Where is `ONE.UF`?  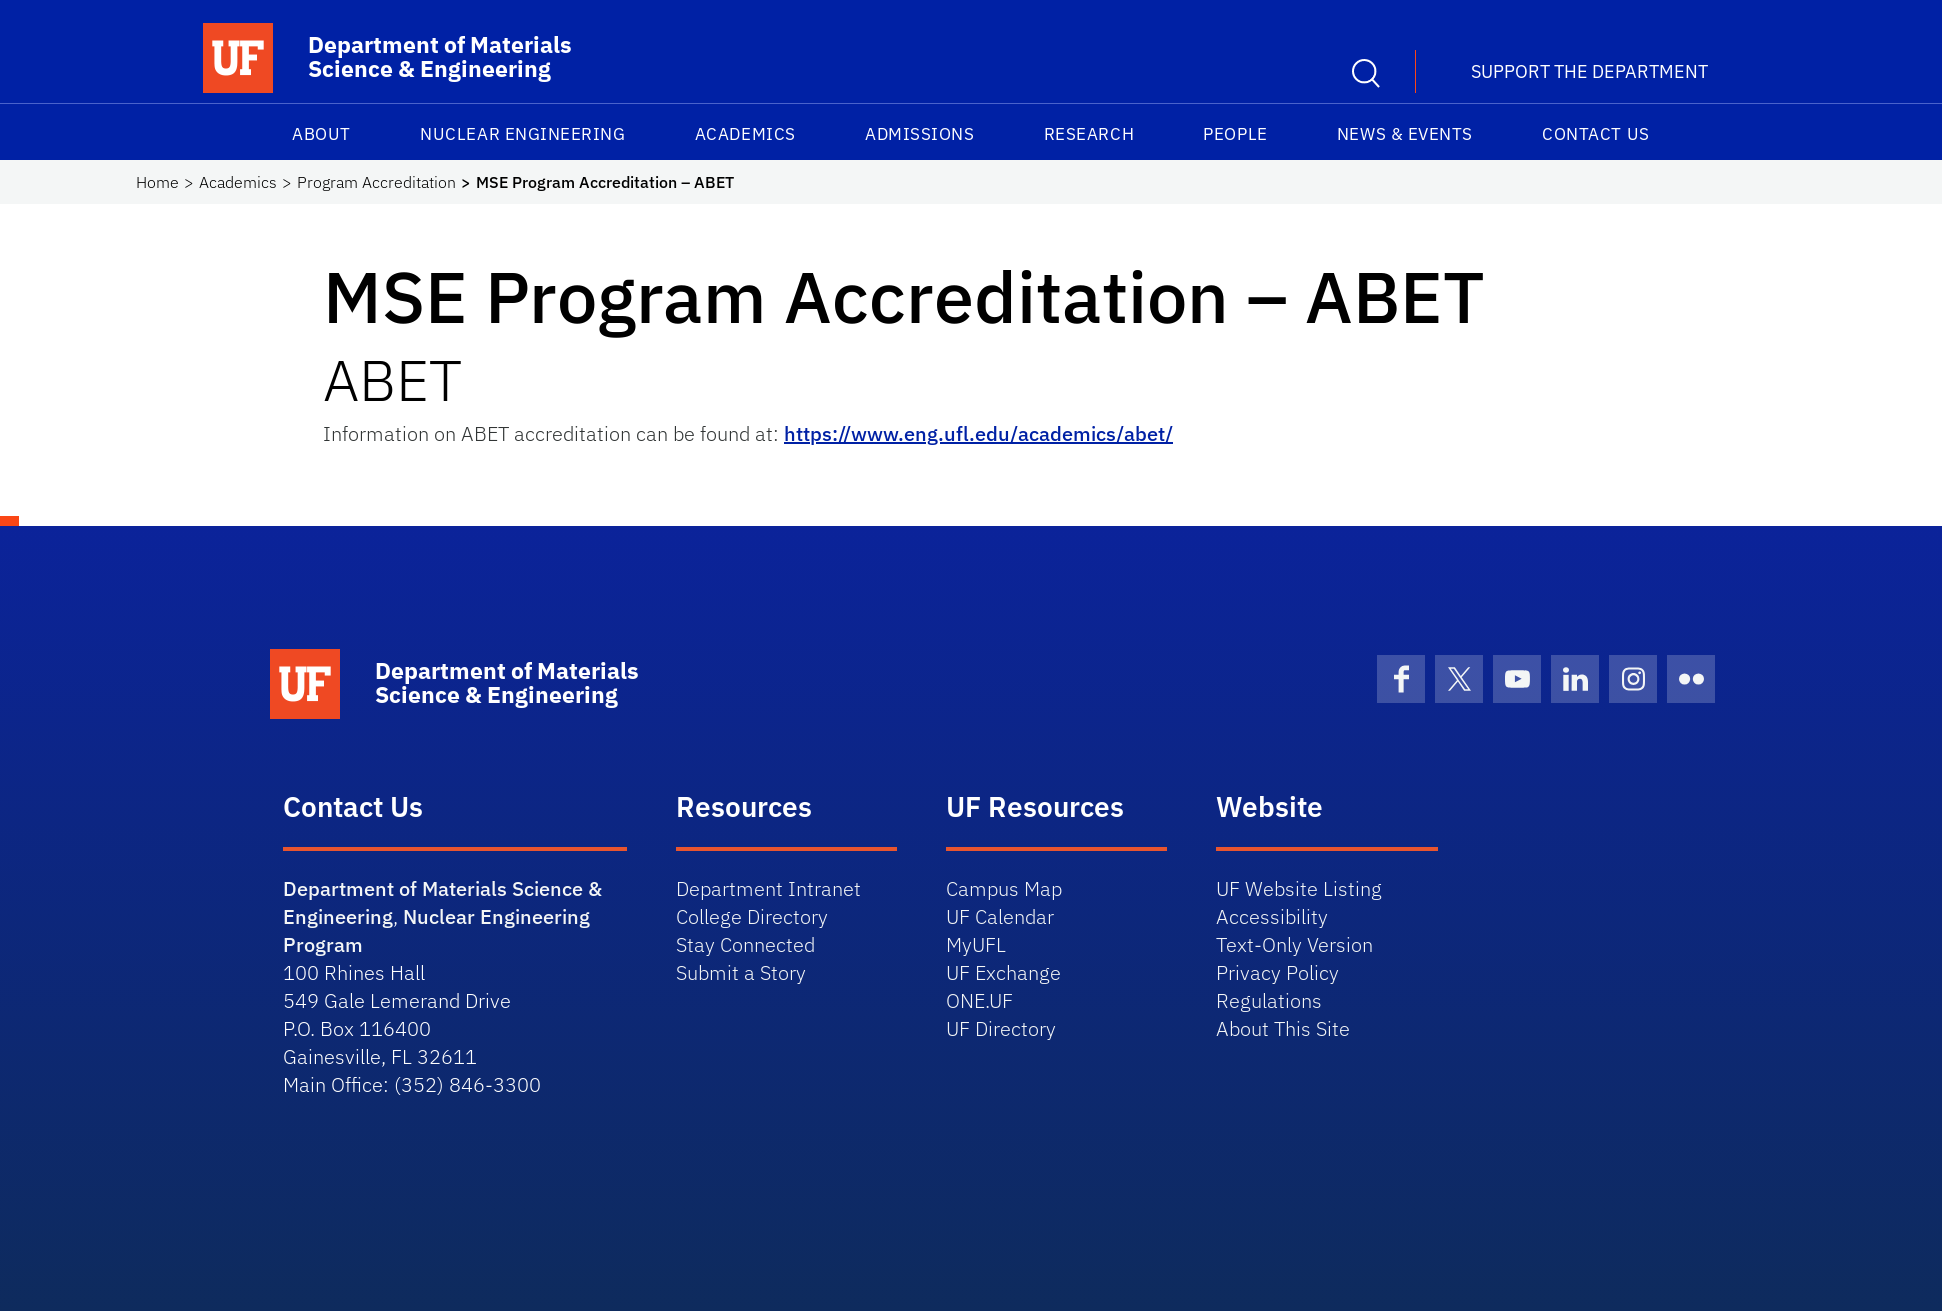 ONE.UF is located at coordinates (979, 1000).